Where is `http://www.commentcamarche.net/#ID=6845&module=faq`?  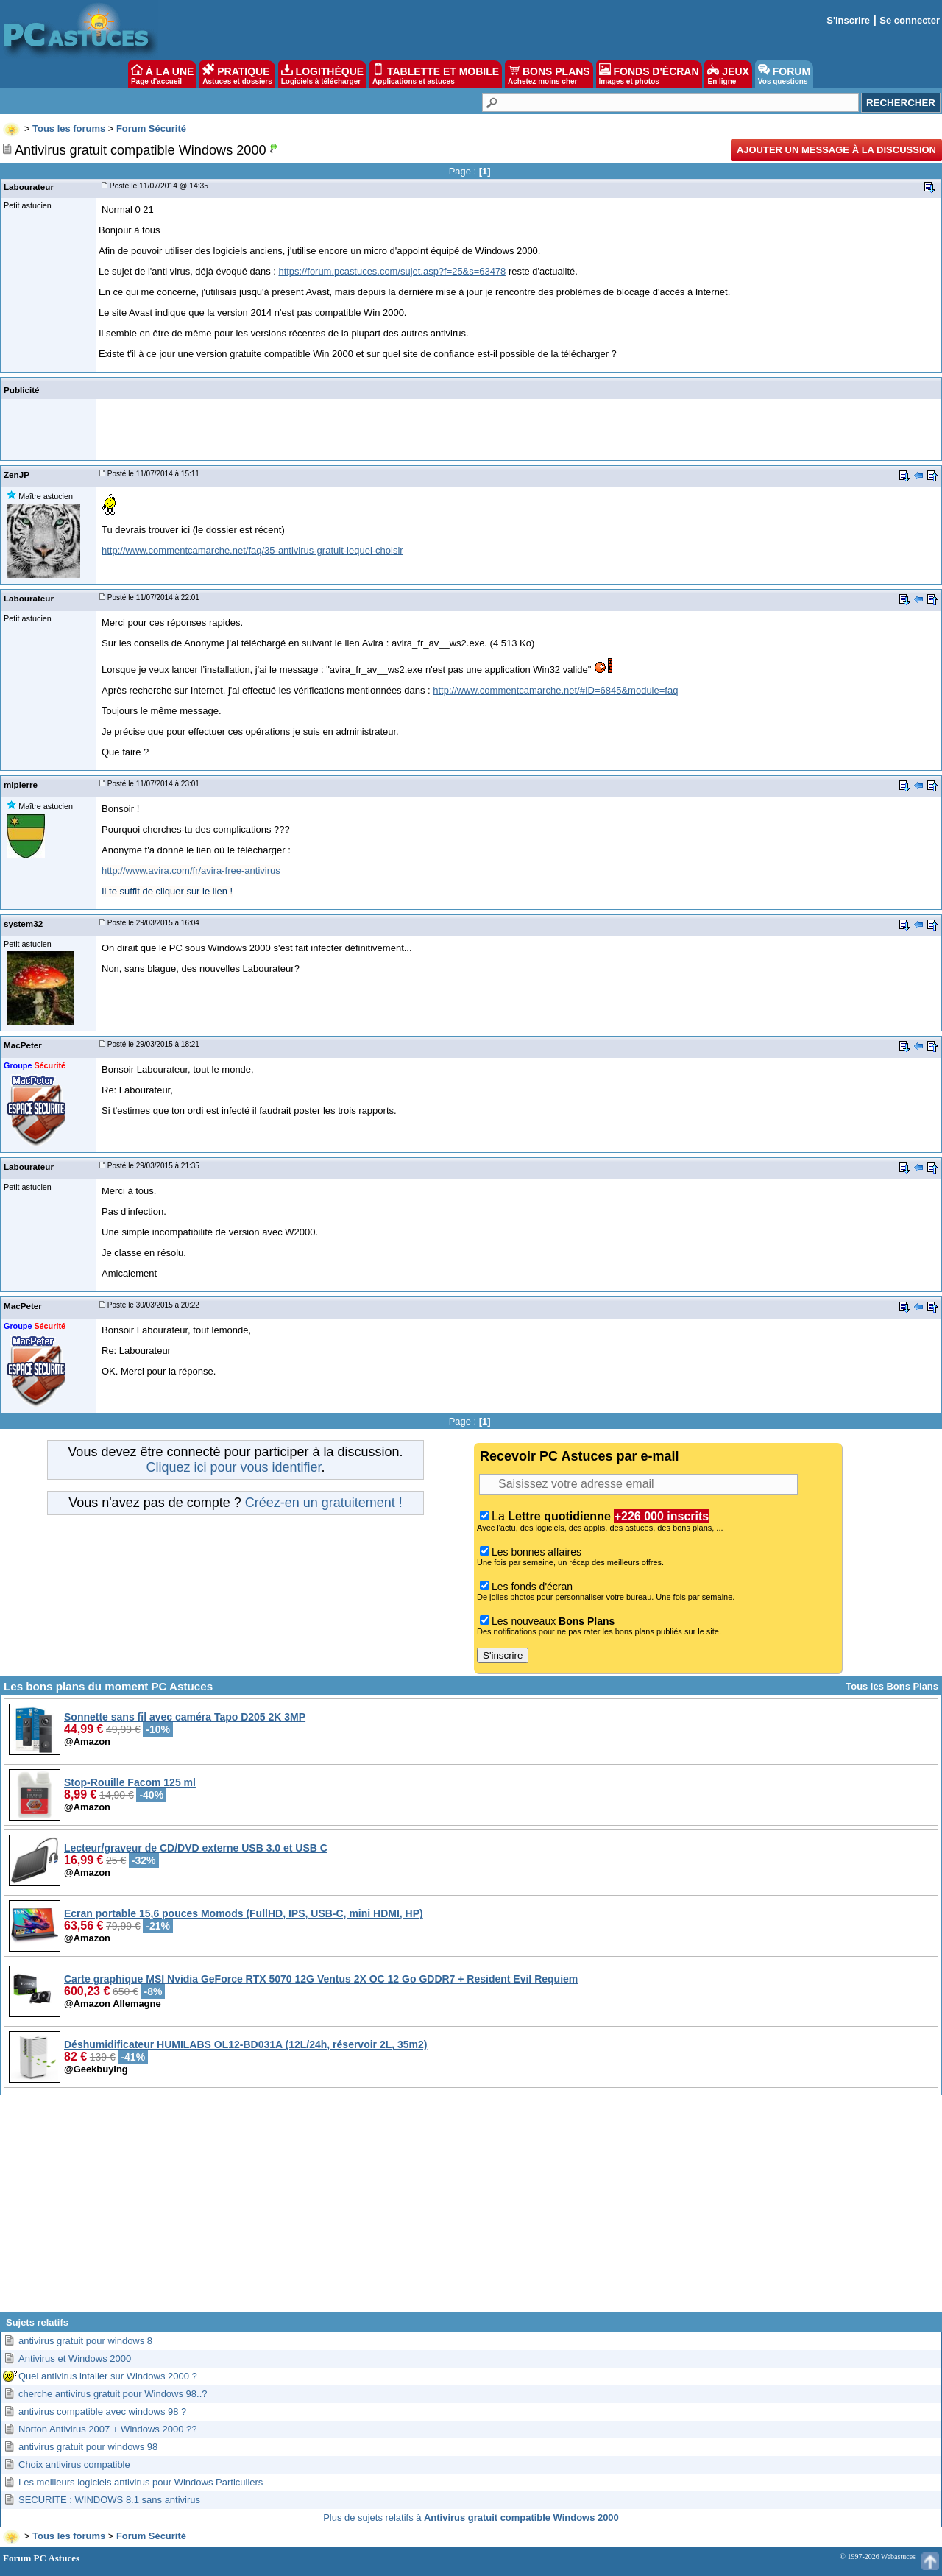
http://www.commentcamarche.net/#ID=6845&module=faq is located at coordinates (555, 690).